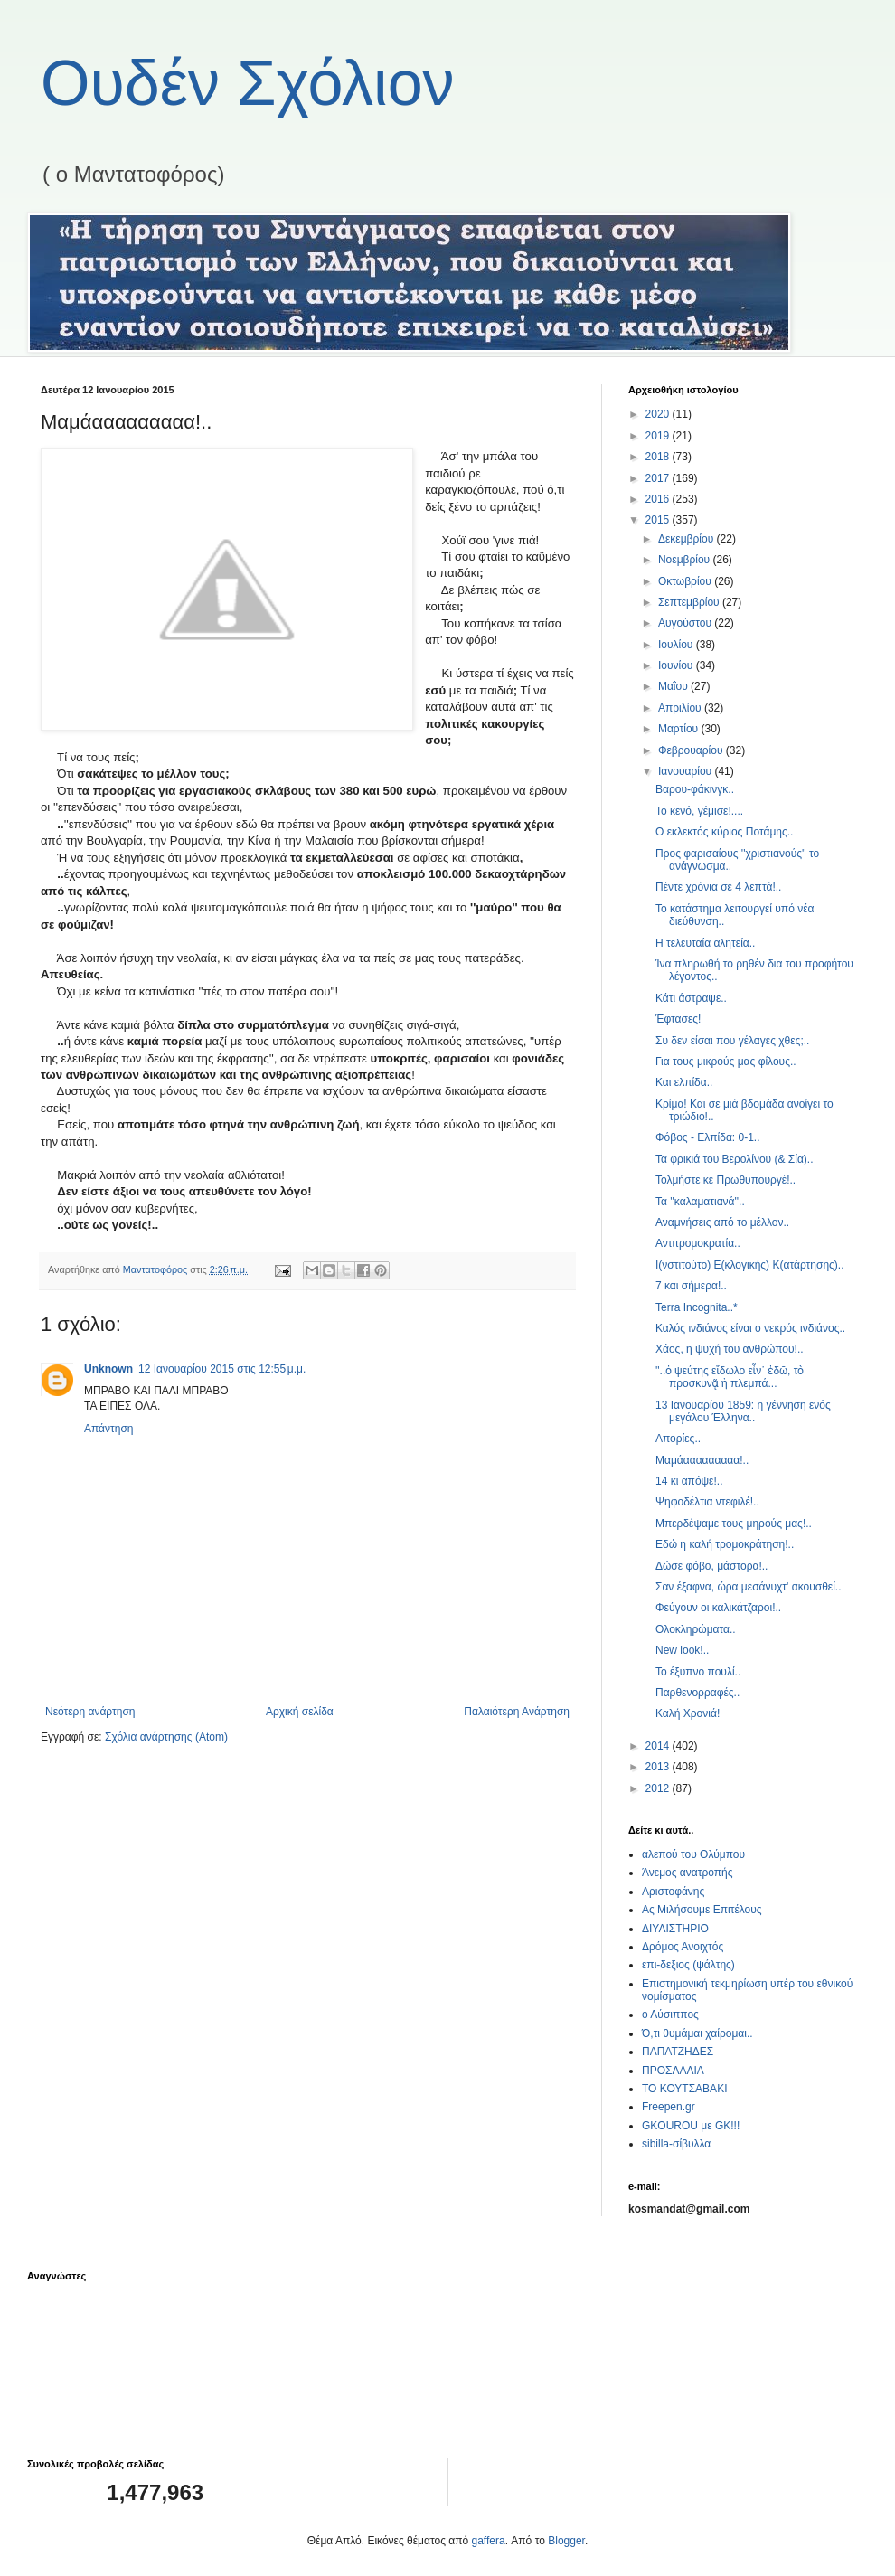 The width and height of the screenshot is (895, 2576). Describe the element at coordinates (694, 789) in the screenshot. I see `Βαρου-φάκινγκ..` at that location.